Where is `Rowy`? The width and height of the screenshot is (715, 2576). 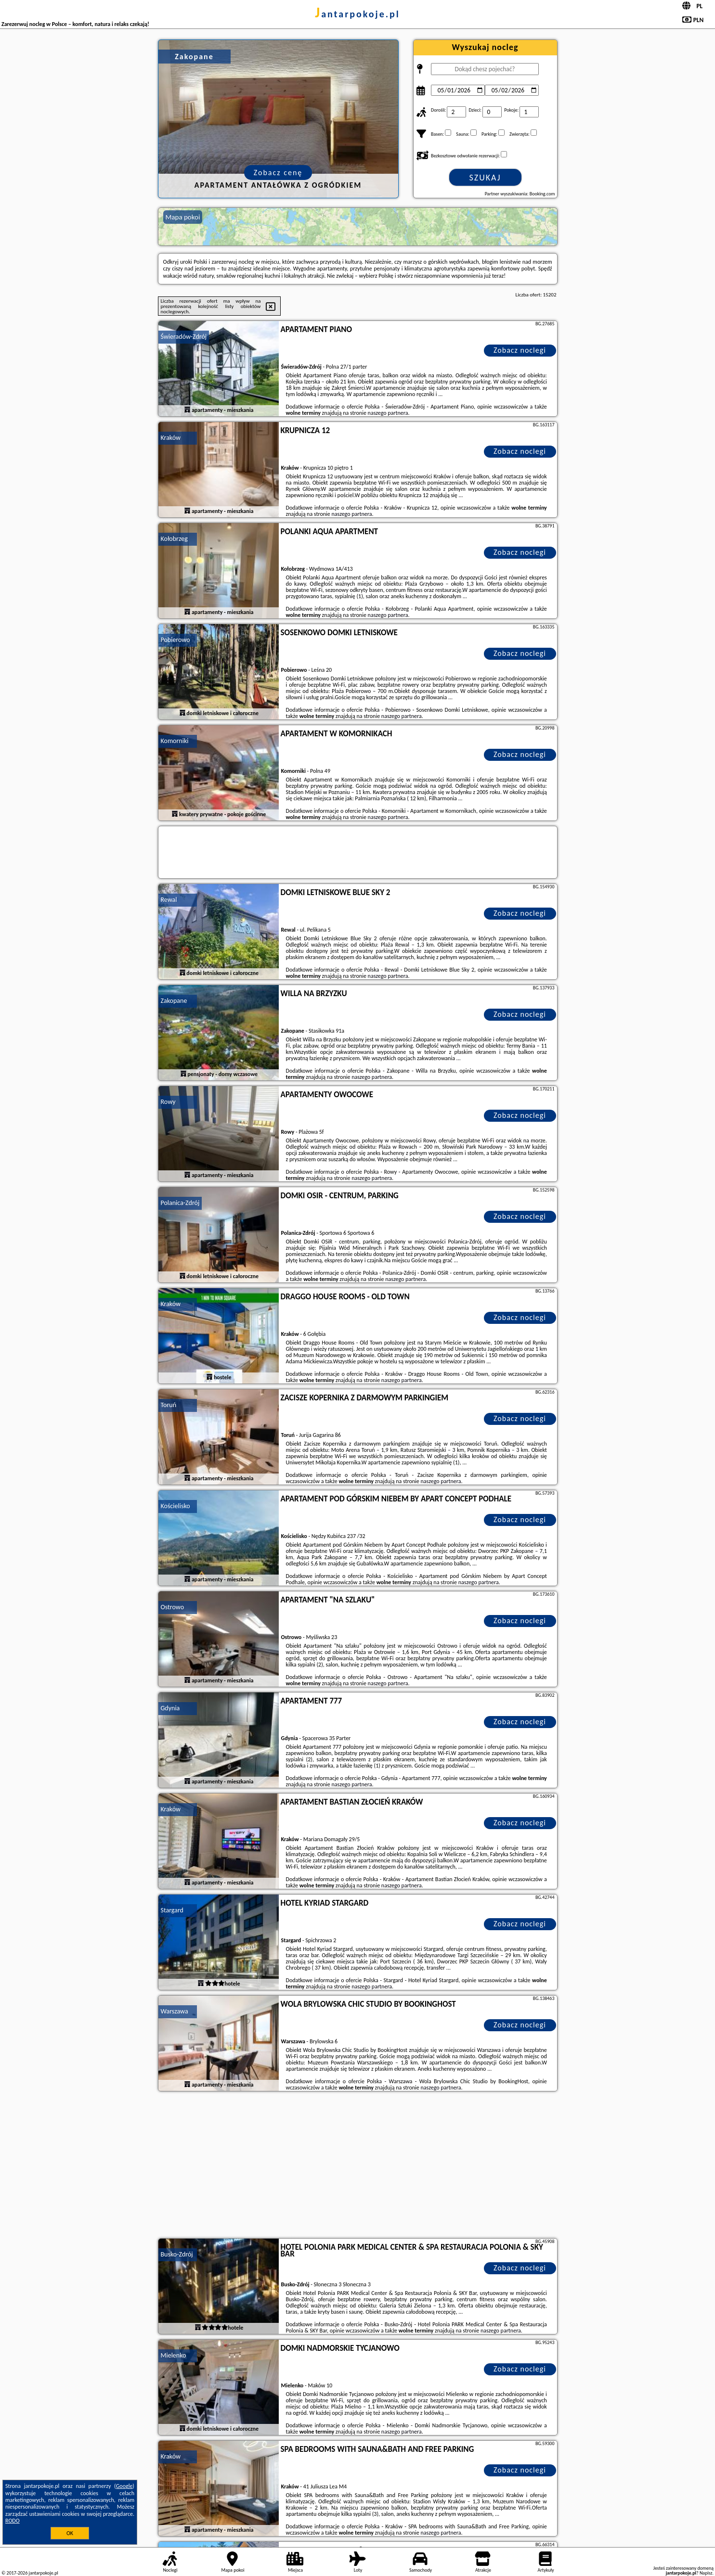
Rowy is located at coordinates (168, 1102).